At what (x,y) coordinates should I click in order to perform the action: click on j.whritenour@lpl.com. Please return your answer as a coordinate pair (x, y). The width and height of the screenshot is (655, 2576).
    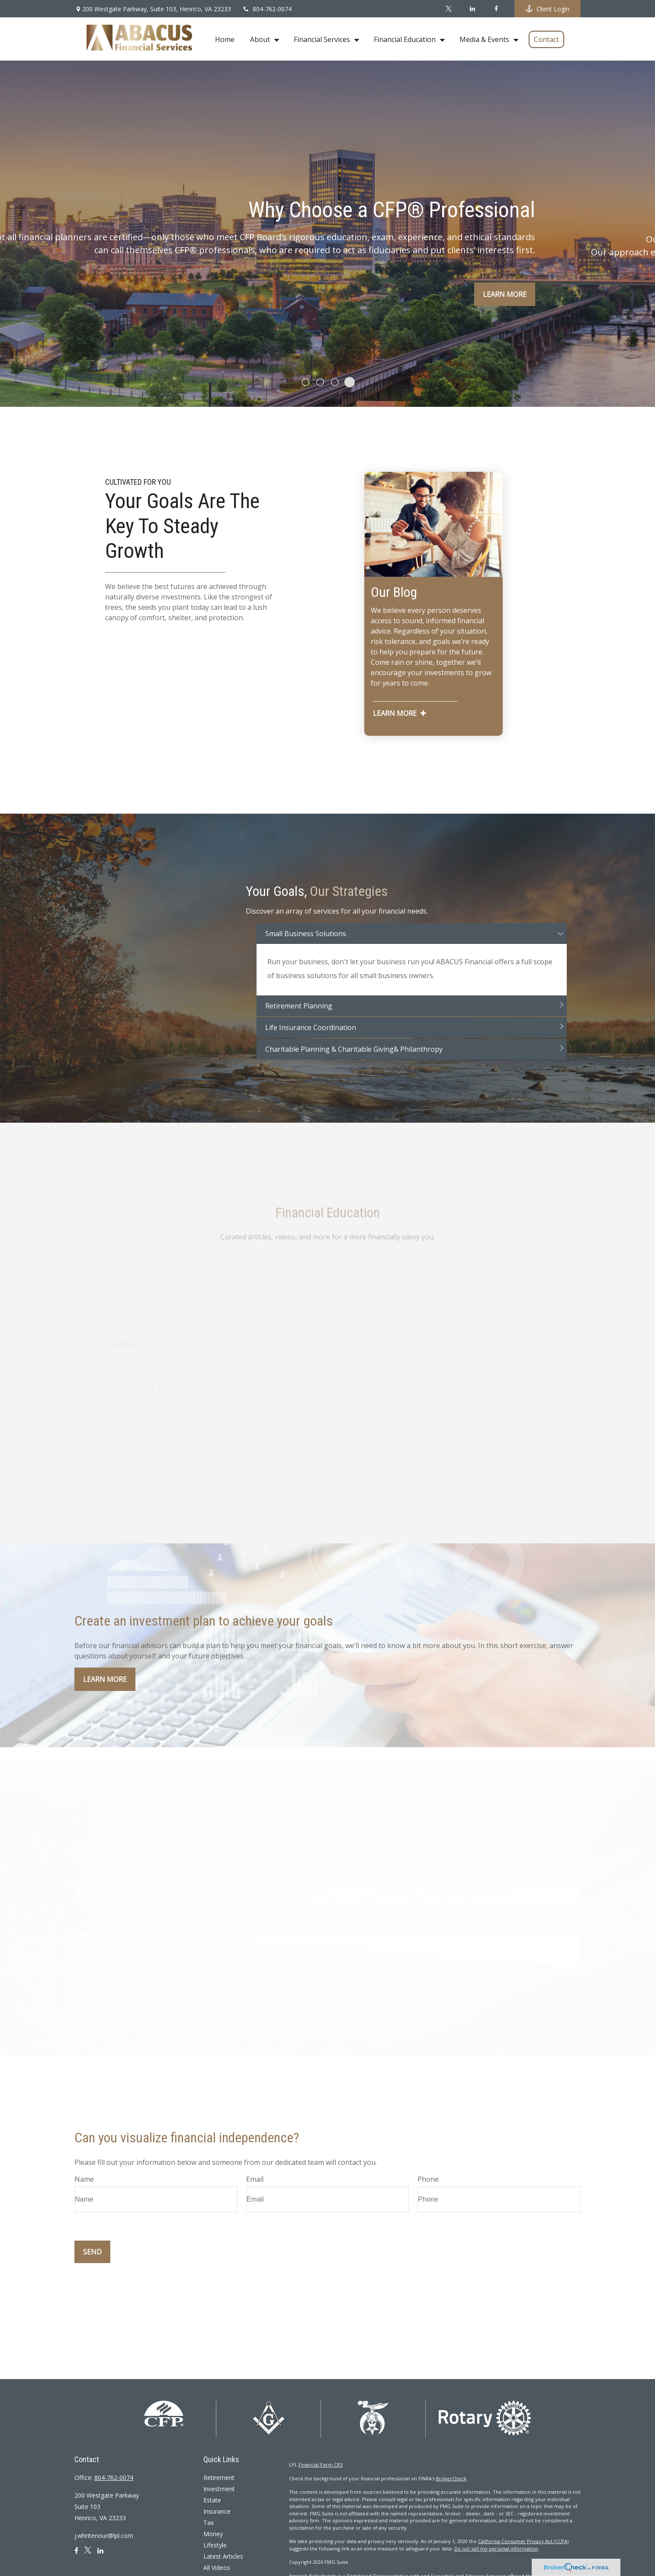
    Looking at the image, I should click on (103, 2535).